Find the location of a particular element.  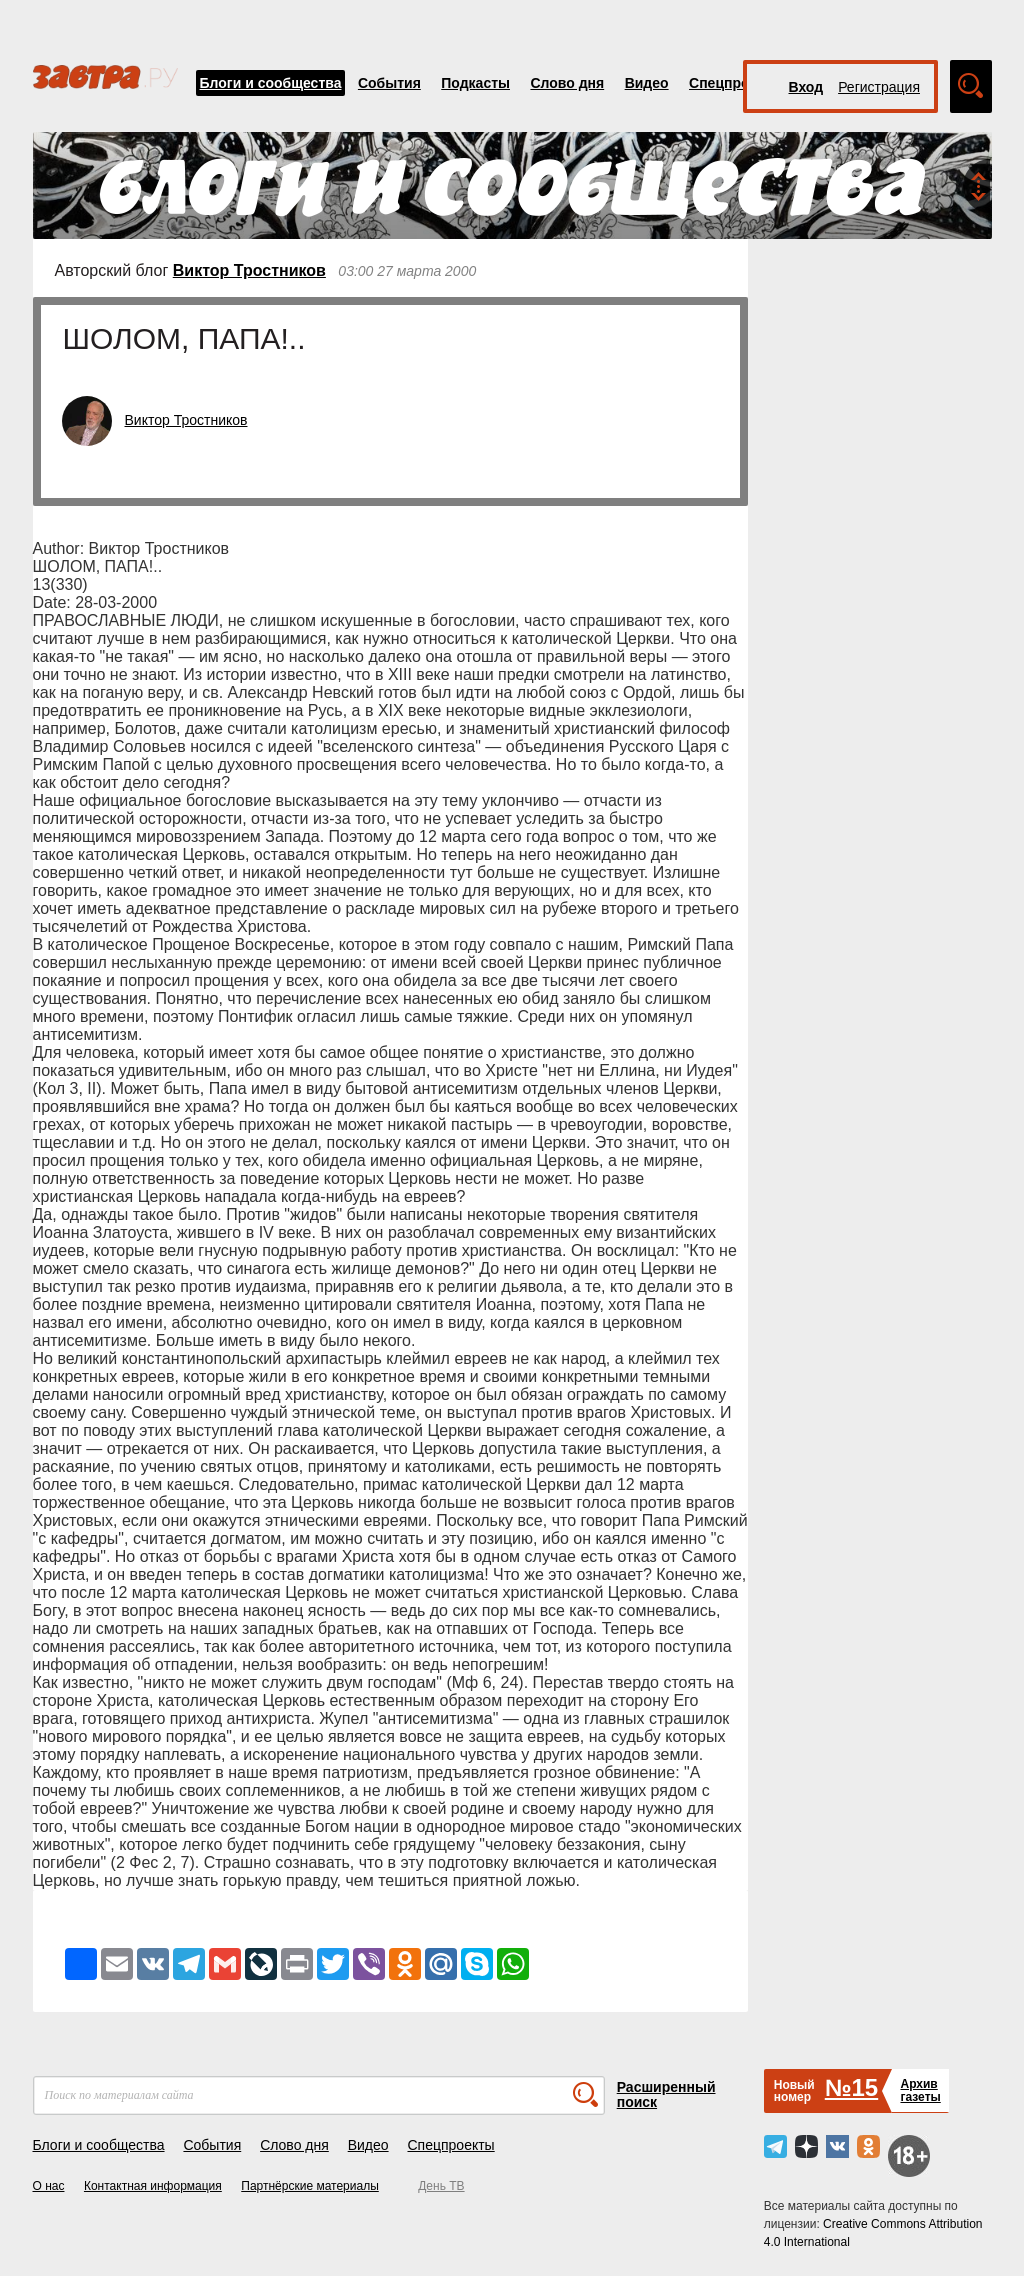

События is located at coordinates (389, 83).